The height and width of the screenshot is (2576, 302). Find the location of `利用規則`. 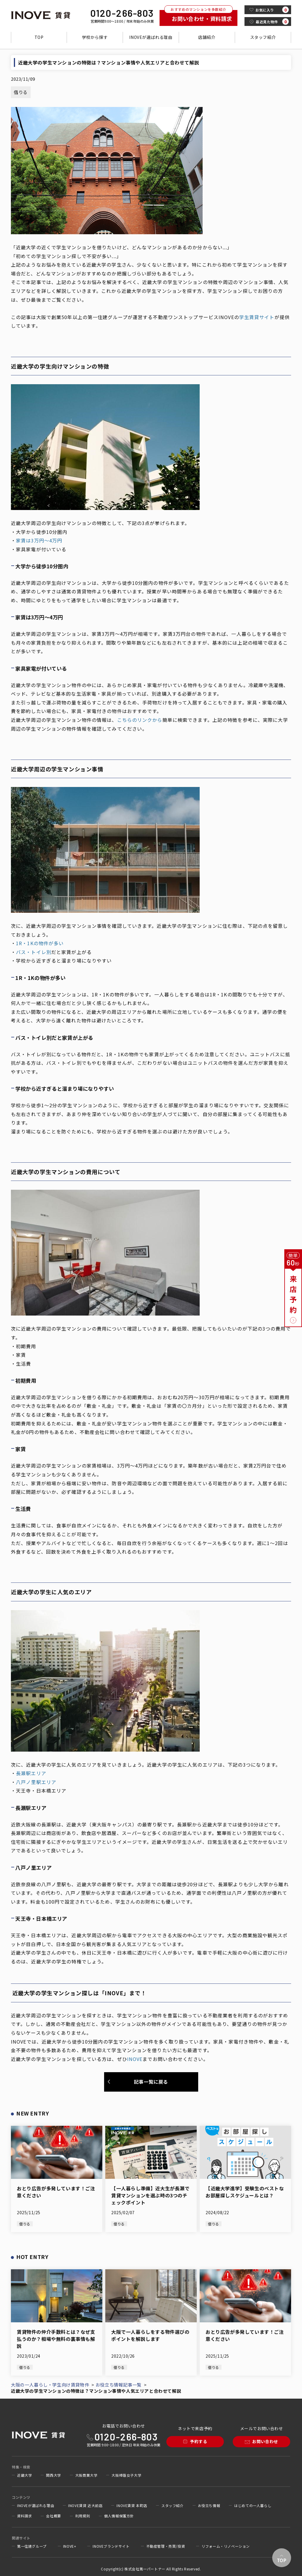

利用規則 is located at coordinates (82, 2516).